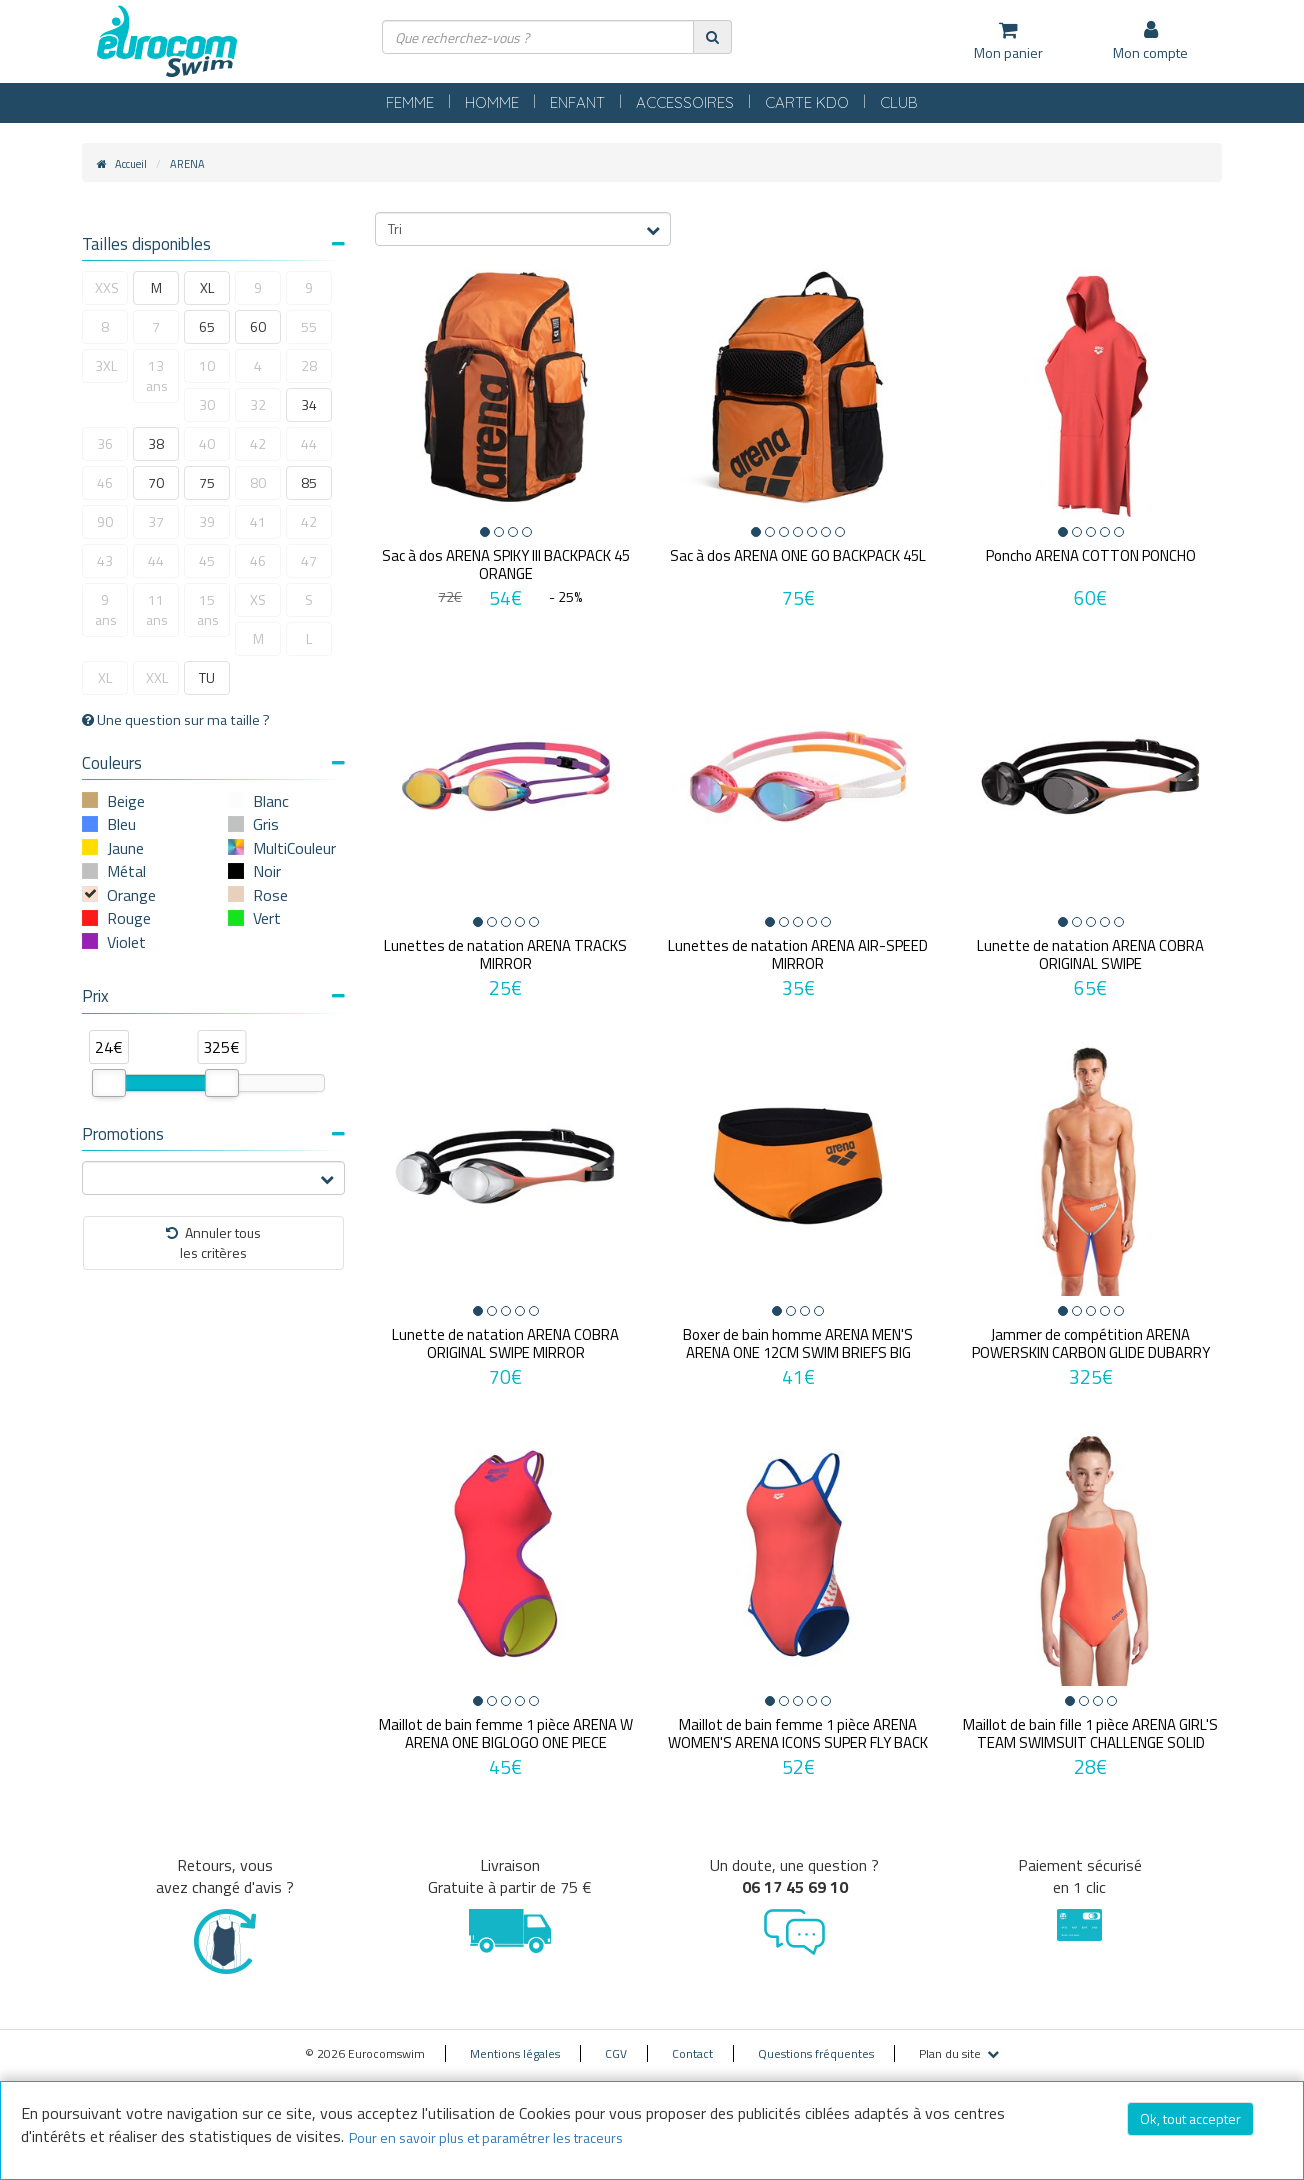  I want to click on Rose, so click(270, 895).